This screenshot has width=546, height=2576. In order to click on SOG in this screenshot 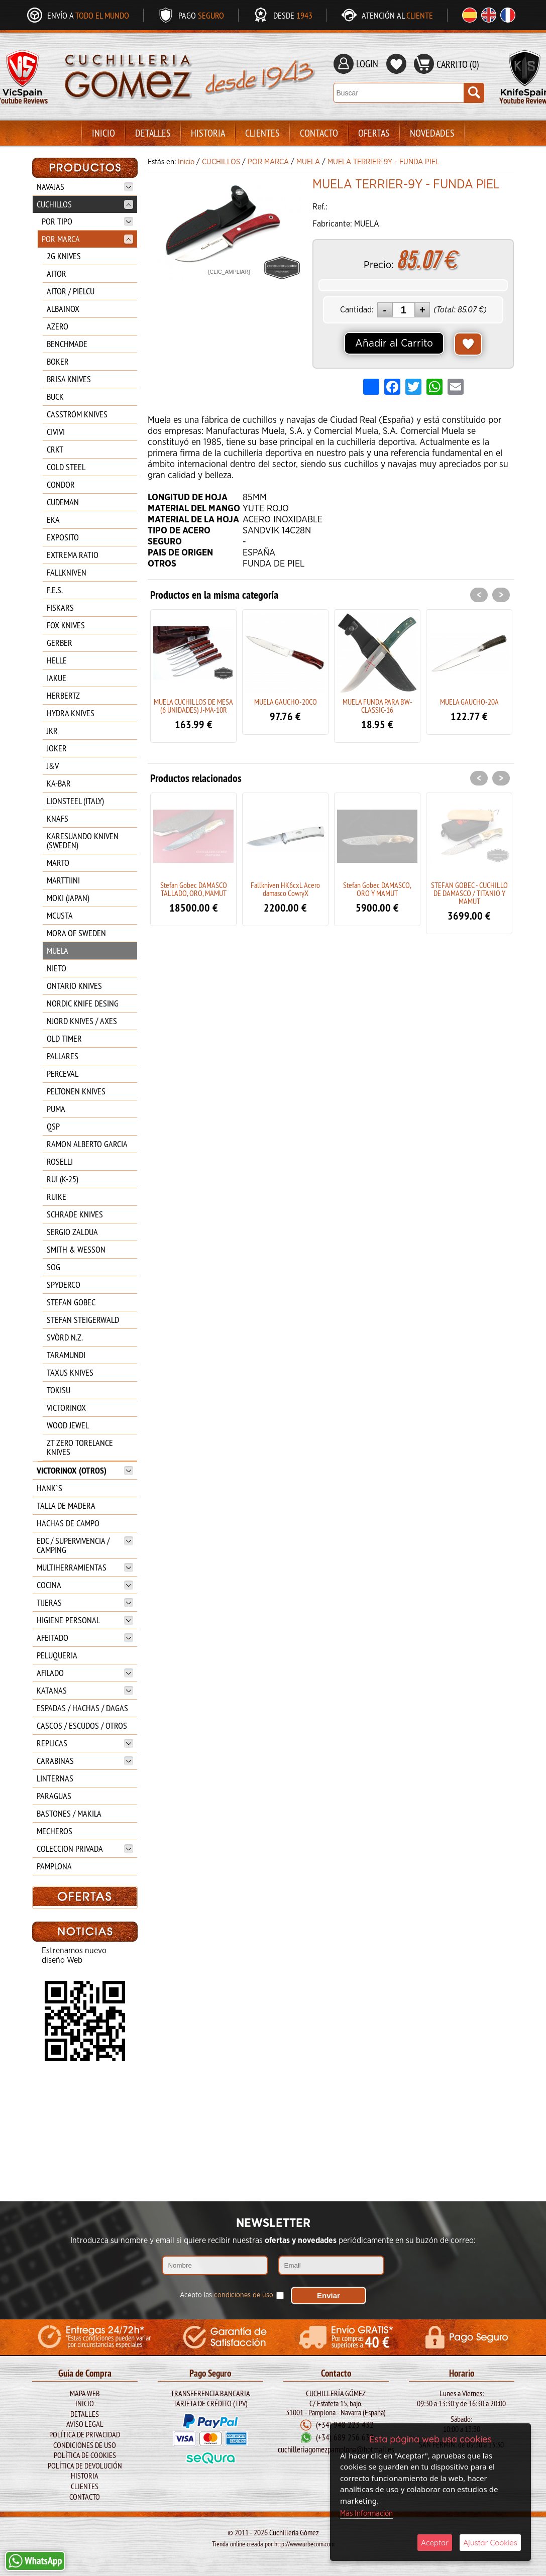, I will do `click(53, 1267)`.